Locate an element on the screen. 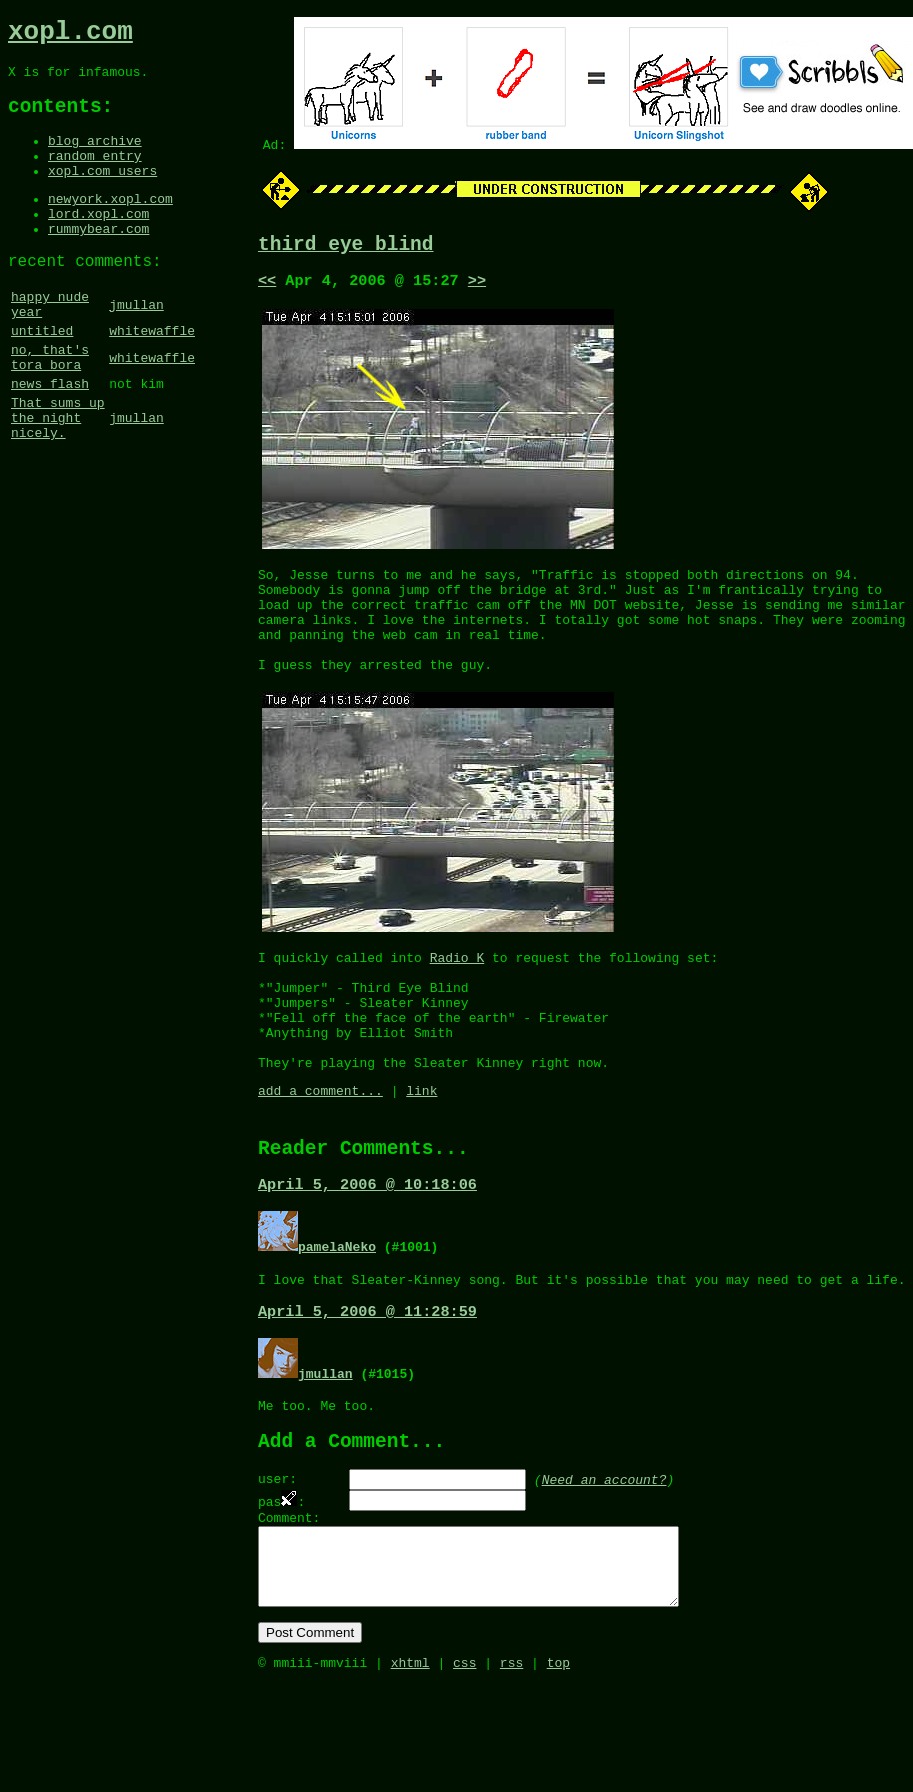 The height and width of the screenshot is (1792, 913). top is located at coordinates (558, 1770).